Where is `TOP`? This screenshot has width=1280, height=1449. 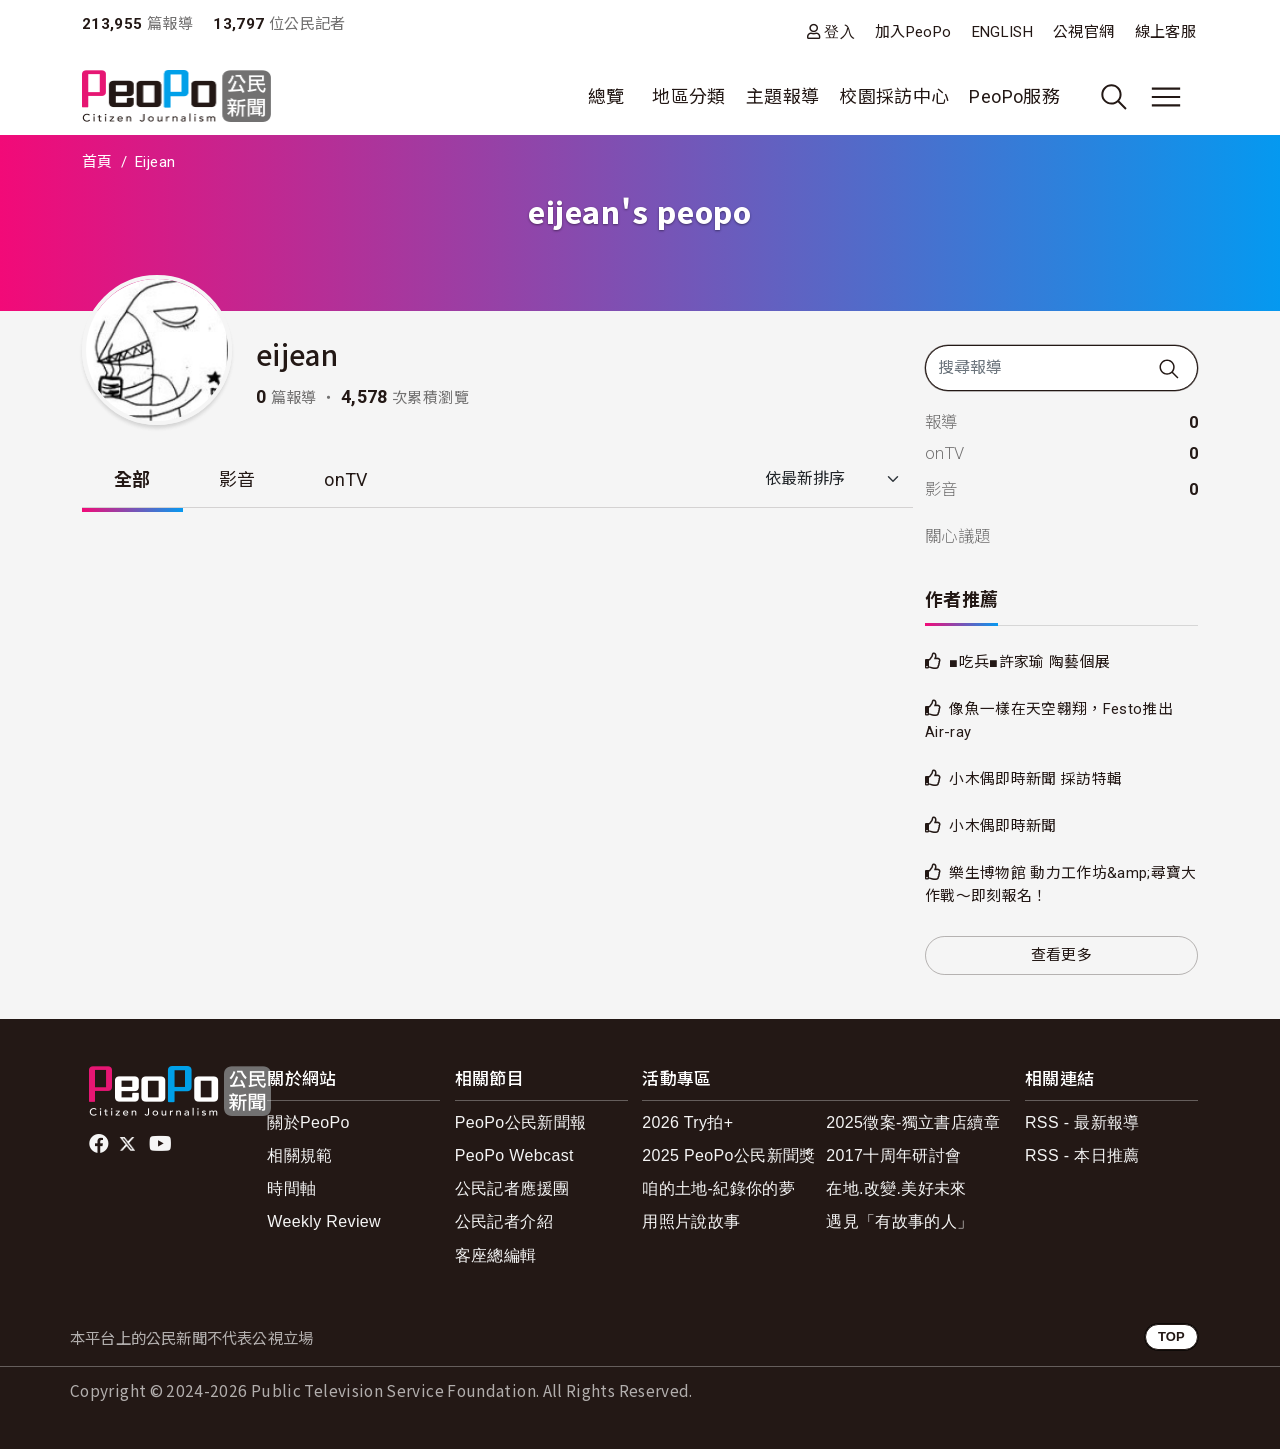
TOP is located at coordinates (1171, 1336).